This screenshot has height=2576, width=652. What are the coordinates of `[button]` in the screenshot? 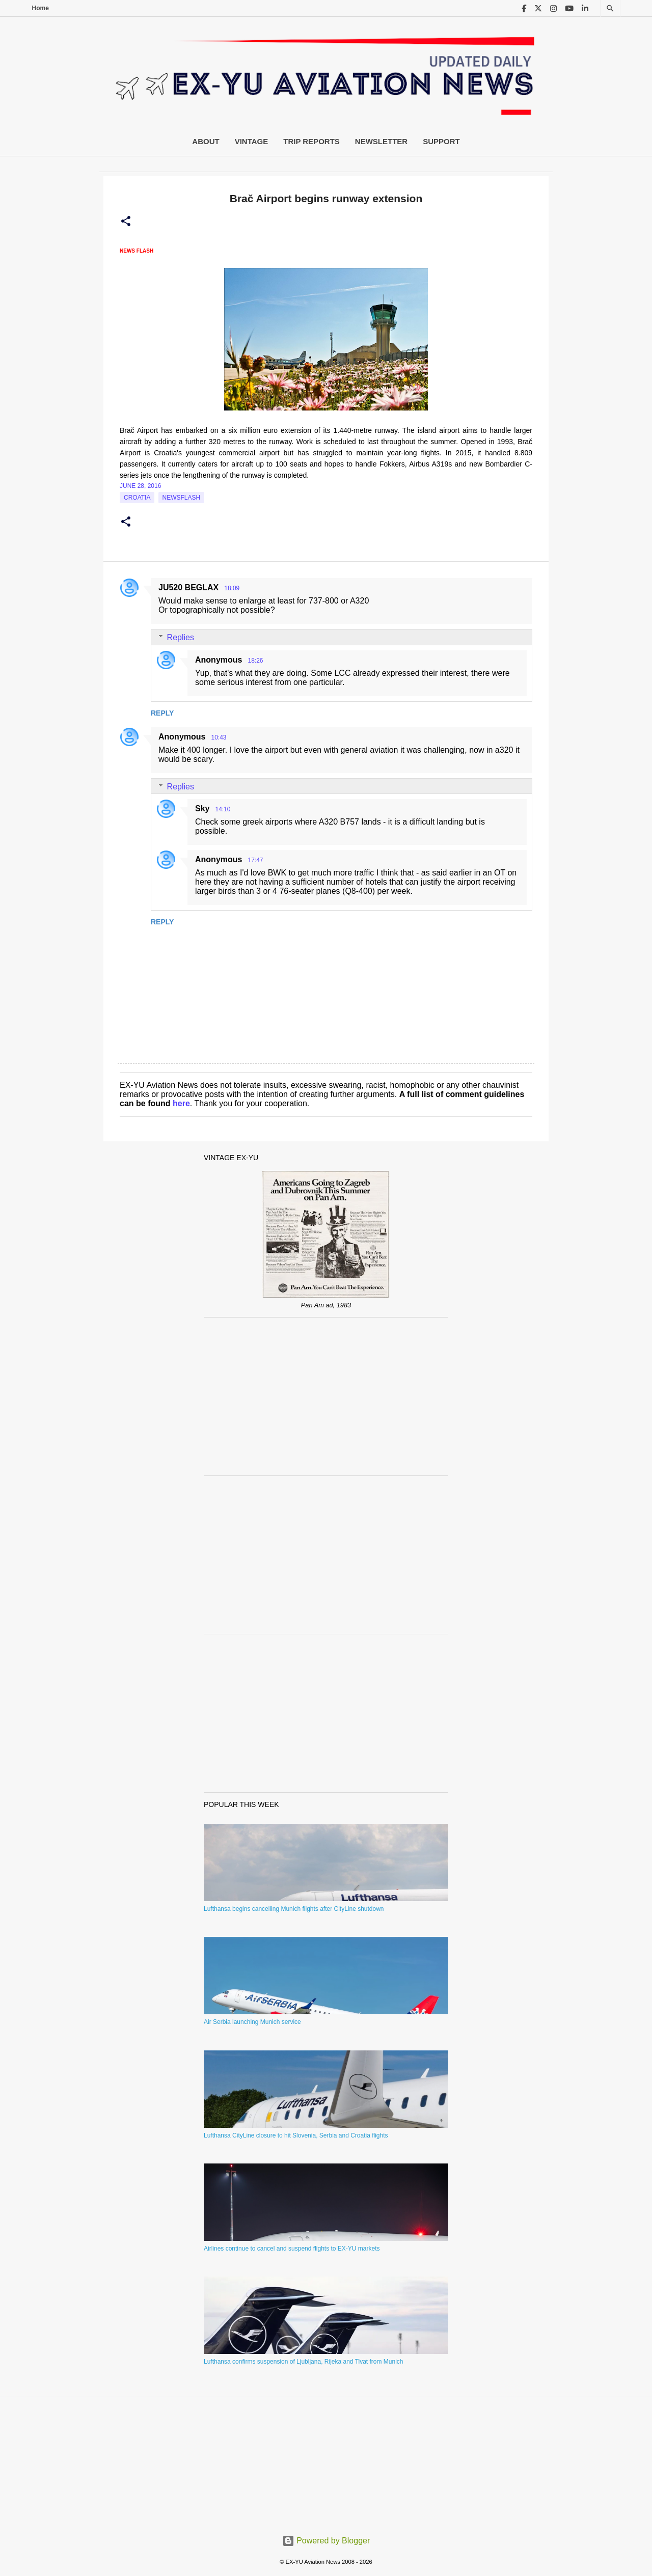 It's located at (126, 221).